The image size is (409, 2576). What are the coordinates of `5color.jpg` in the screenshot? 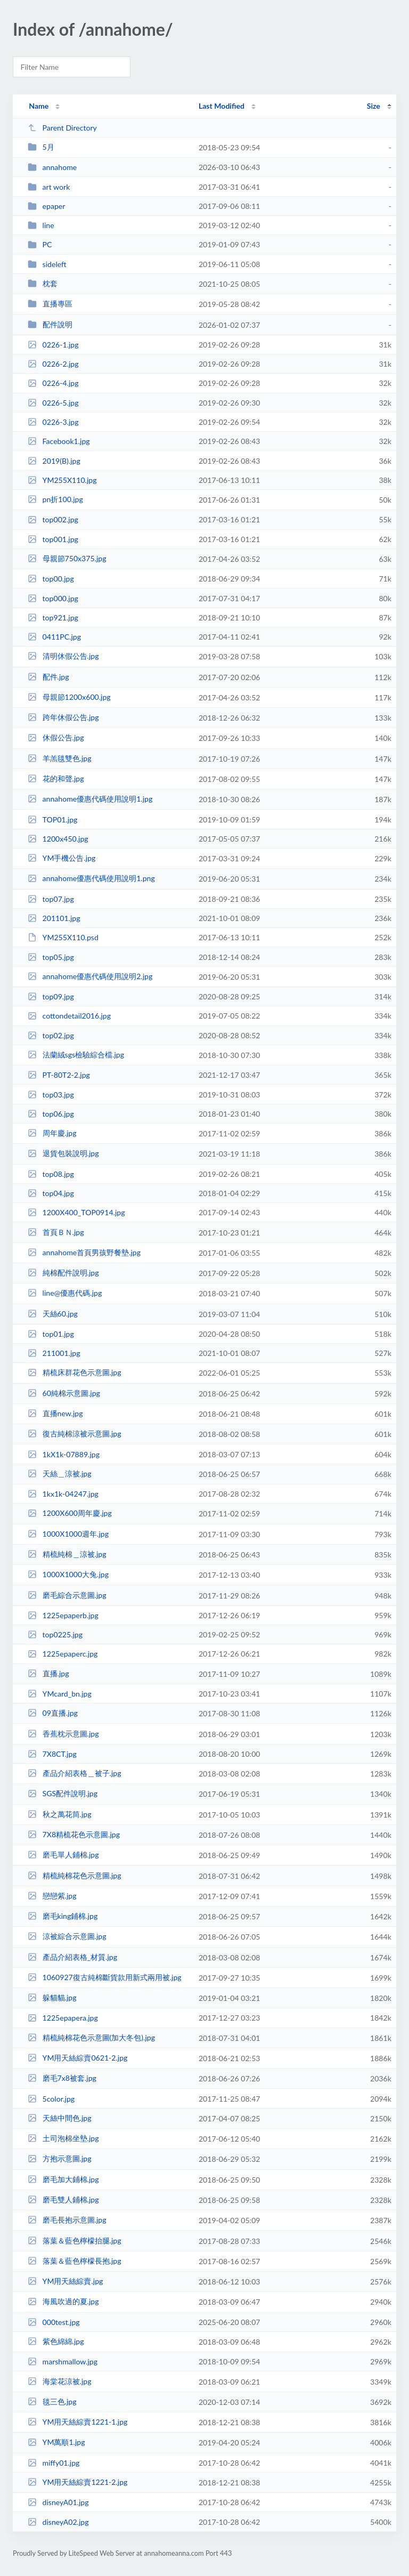 It's located at (51, 2098).